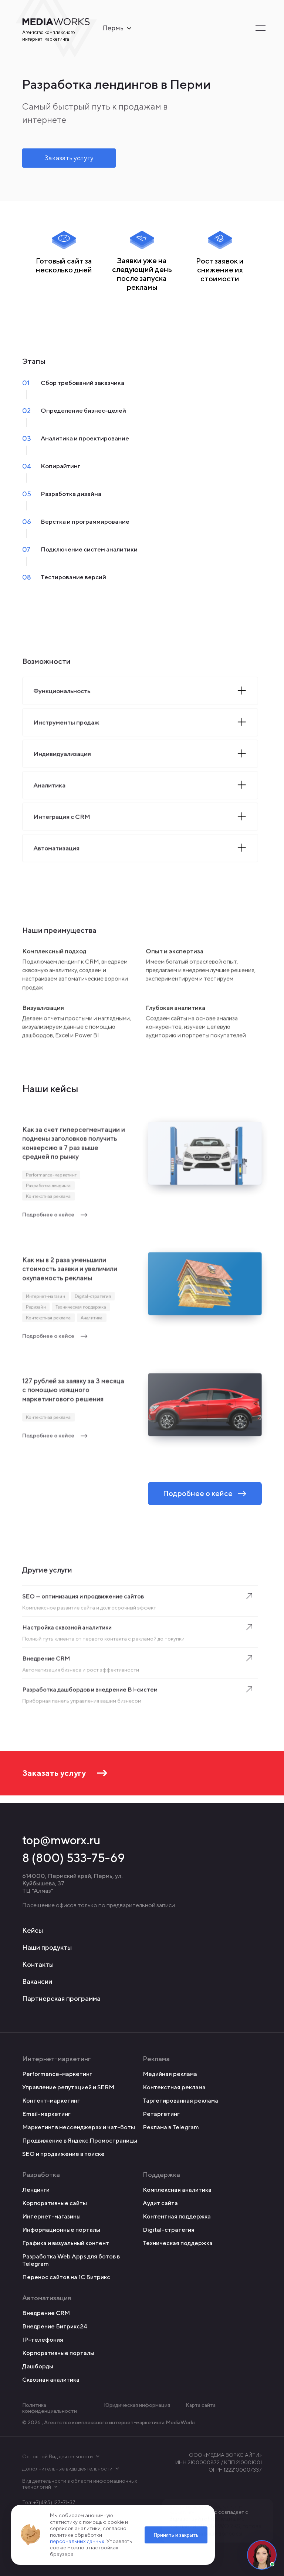 This screenshot has width=284, height=2576. What do you see at coordinates (72, 1883) in the screenshot?
I see `614000, Пермский край, Пермь, ул. Куйбышева, 37 ТЦ "Алмаз"` at bounding box center [72, 1883].